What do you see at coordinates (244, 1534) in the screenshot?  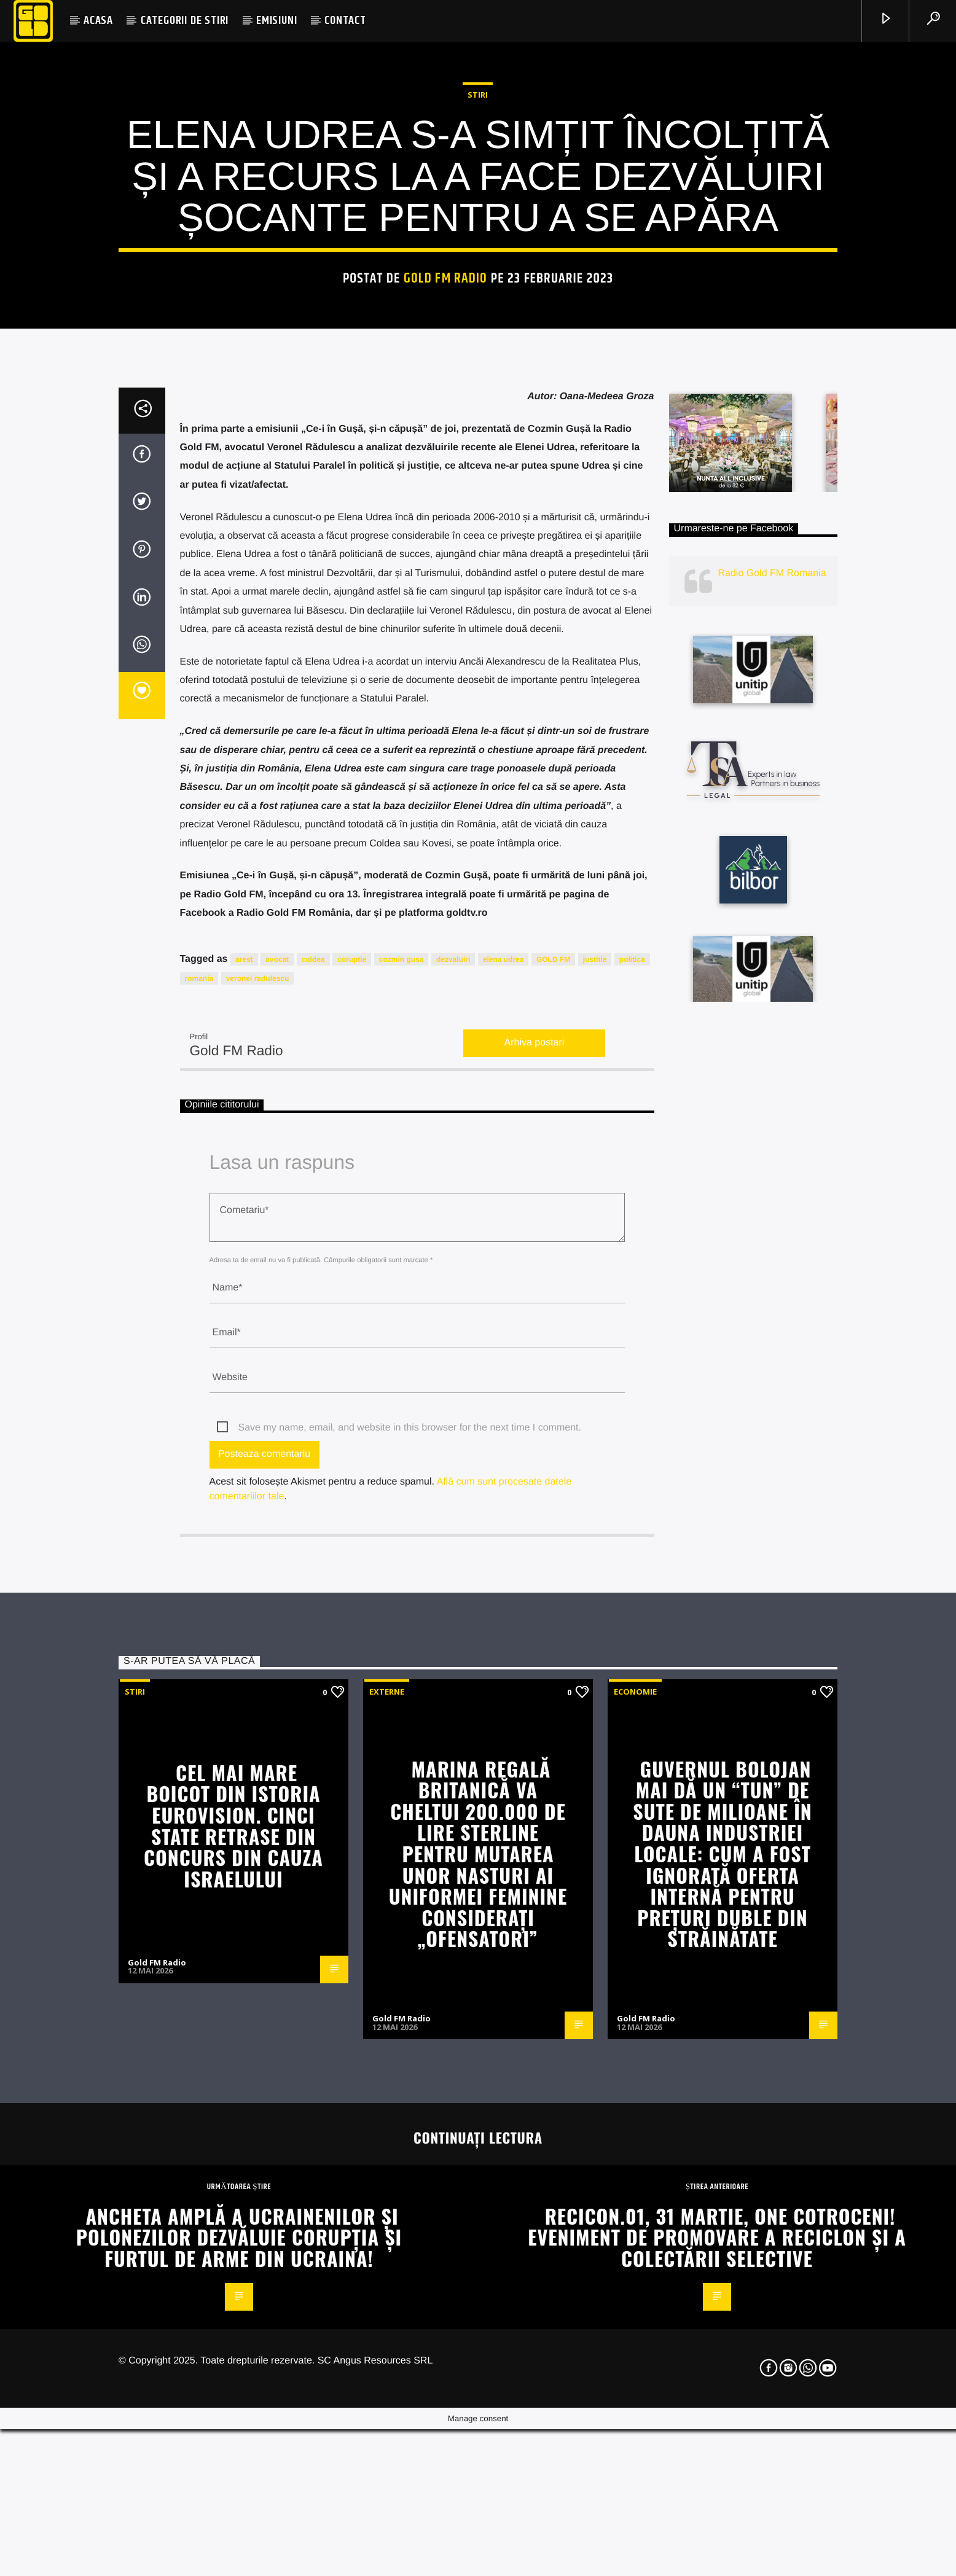 I see `arest` at bounding box center [244, 1534].